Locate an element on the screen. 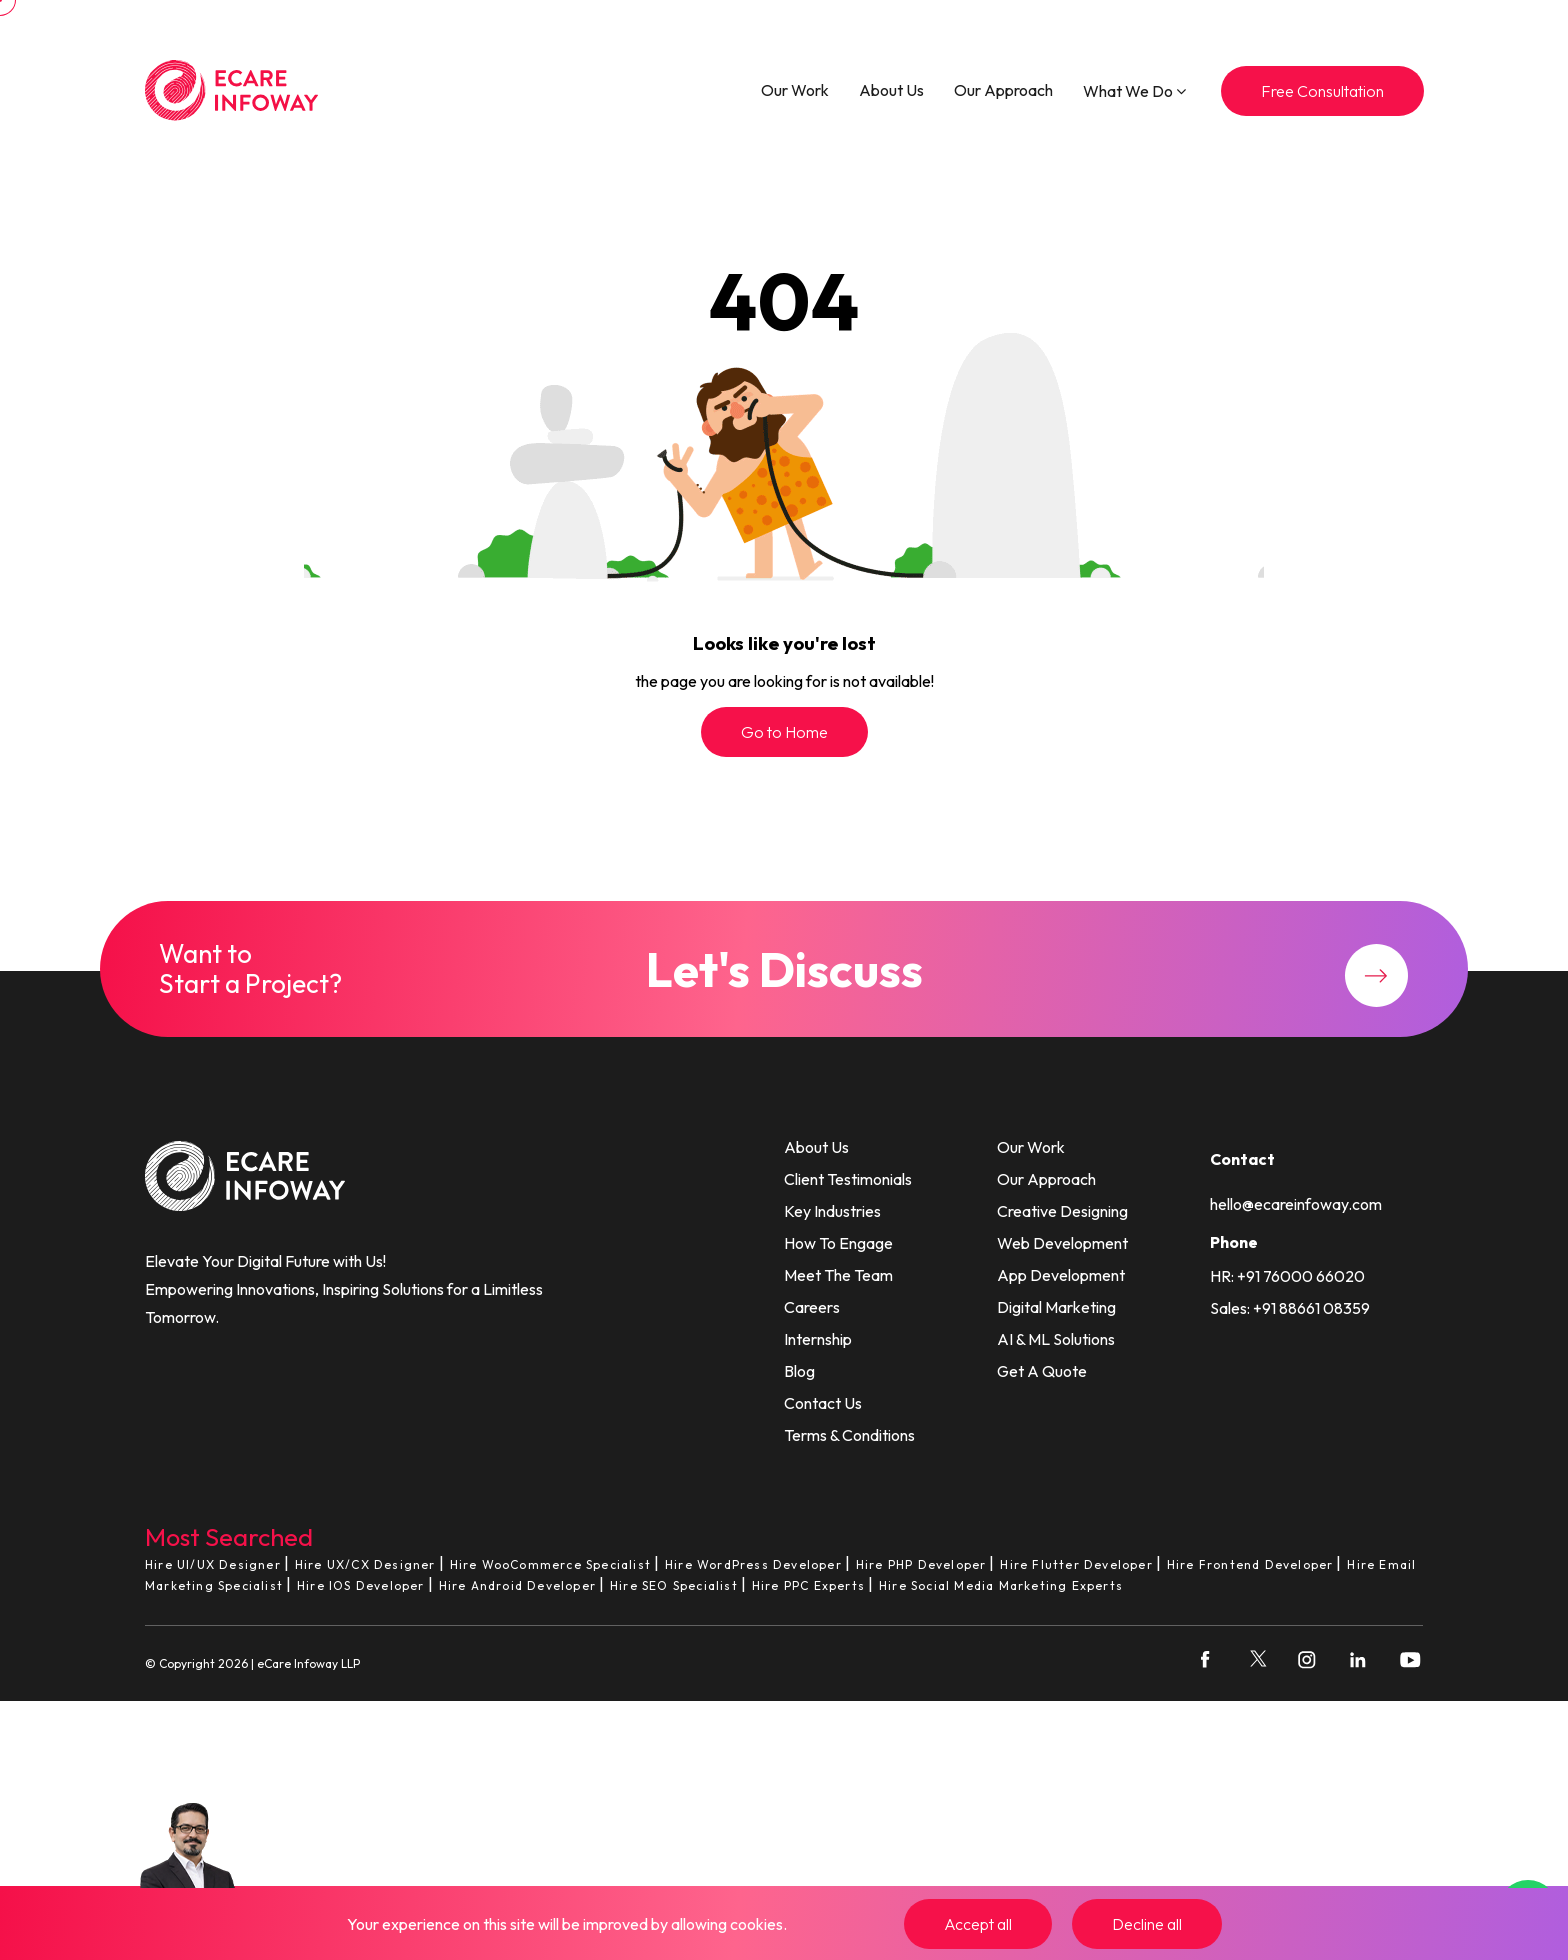 Image resolution: width=1568 pixels, height=1960 pixels. About Us is located at coordinates (891, 90).